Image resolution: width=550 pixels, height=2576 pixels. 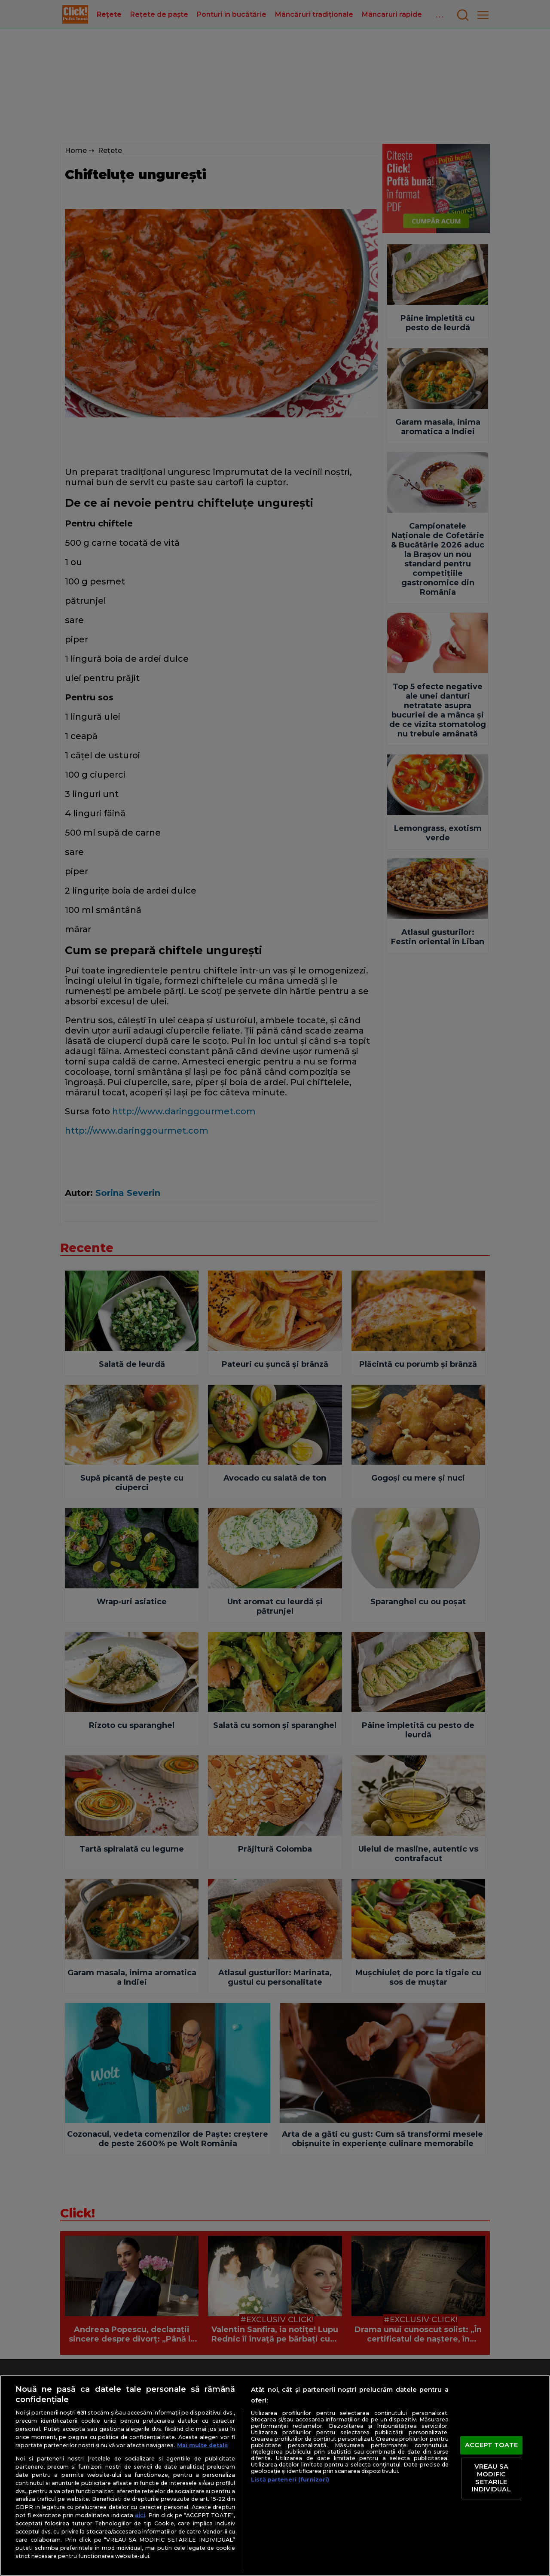 I want to click on ACCEPT TOATE, so click(x=491, y=2445).